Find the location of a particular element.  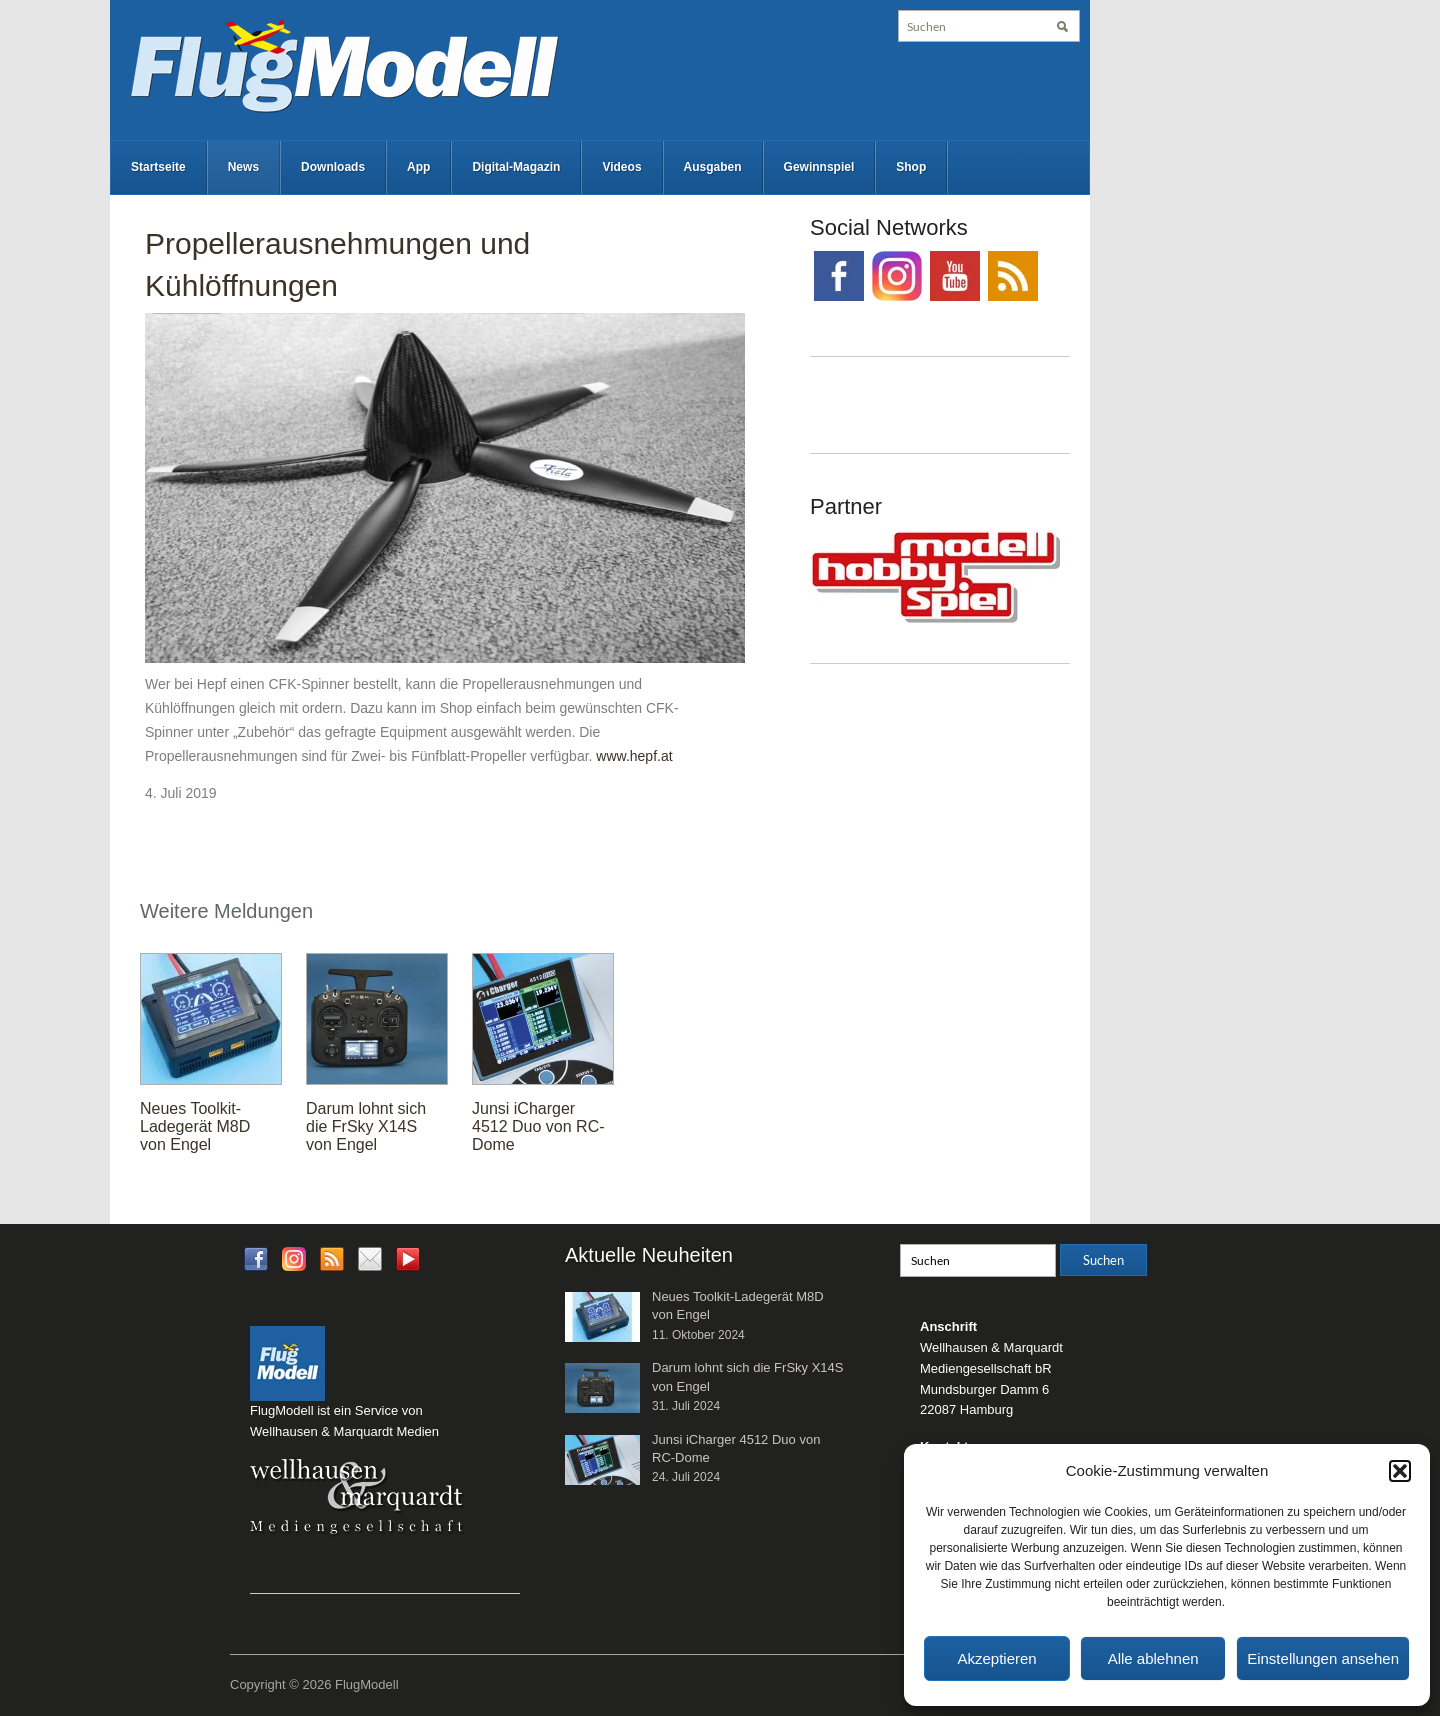

Junsi iCharger 4512 Duo von RC-Dome is located at coordinates (538, 1126).